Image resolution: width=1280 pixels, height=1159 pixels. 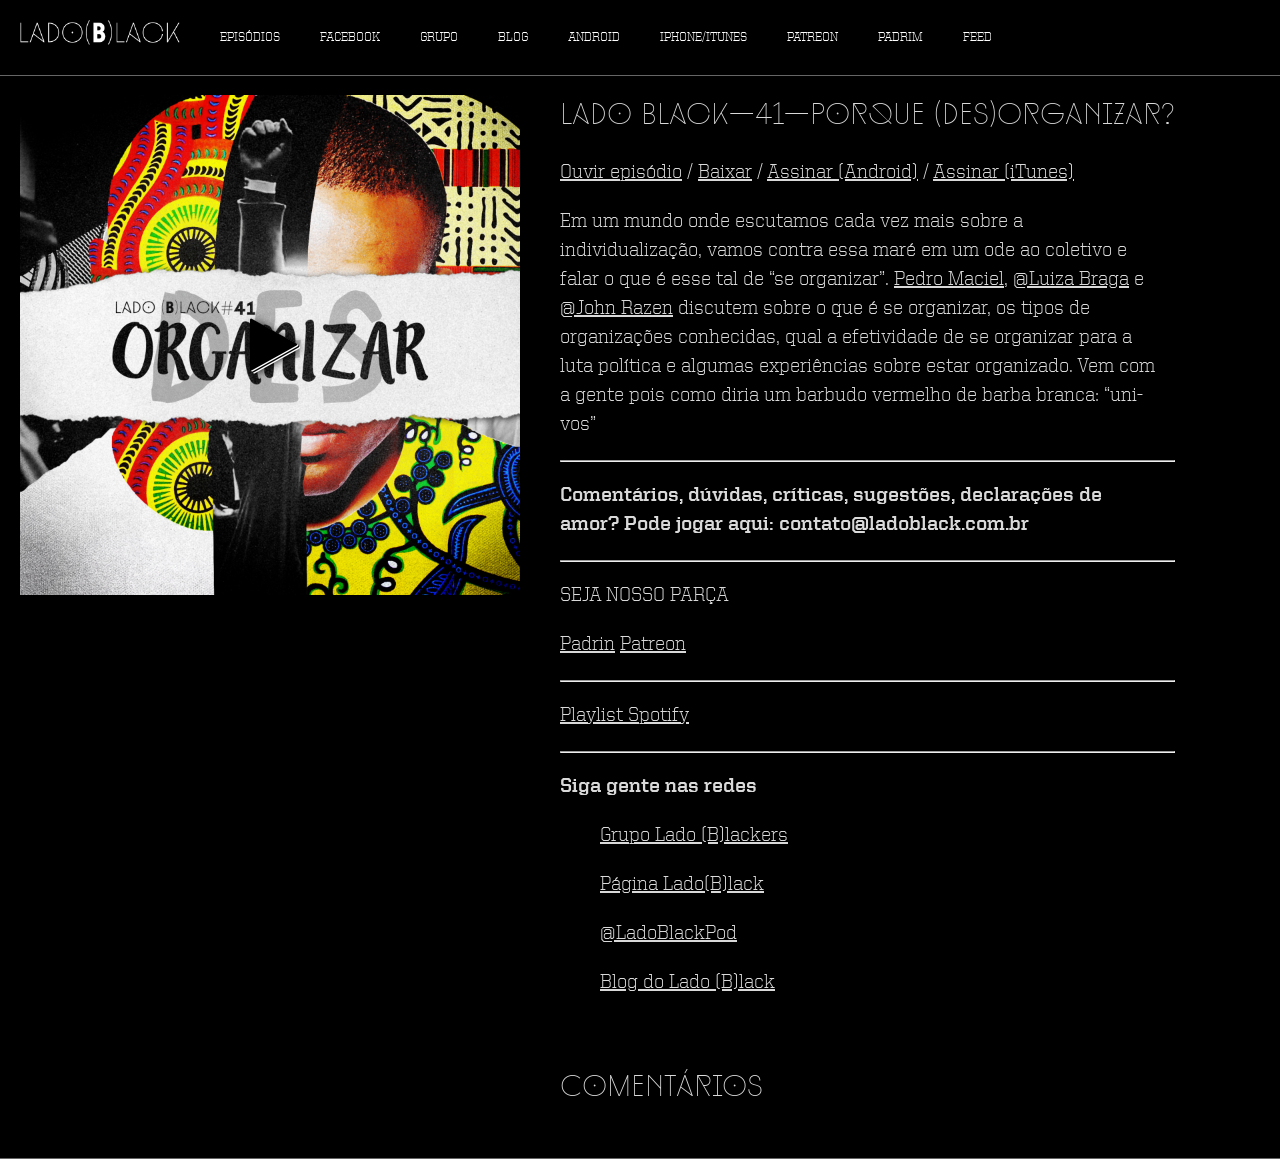 What do you see at coordinates (842, 173) in the screenshot?
I see `Assinar (Android)` at bounding box center [842, 173].